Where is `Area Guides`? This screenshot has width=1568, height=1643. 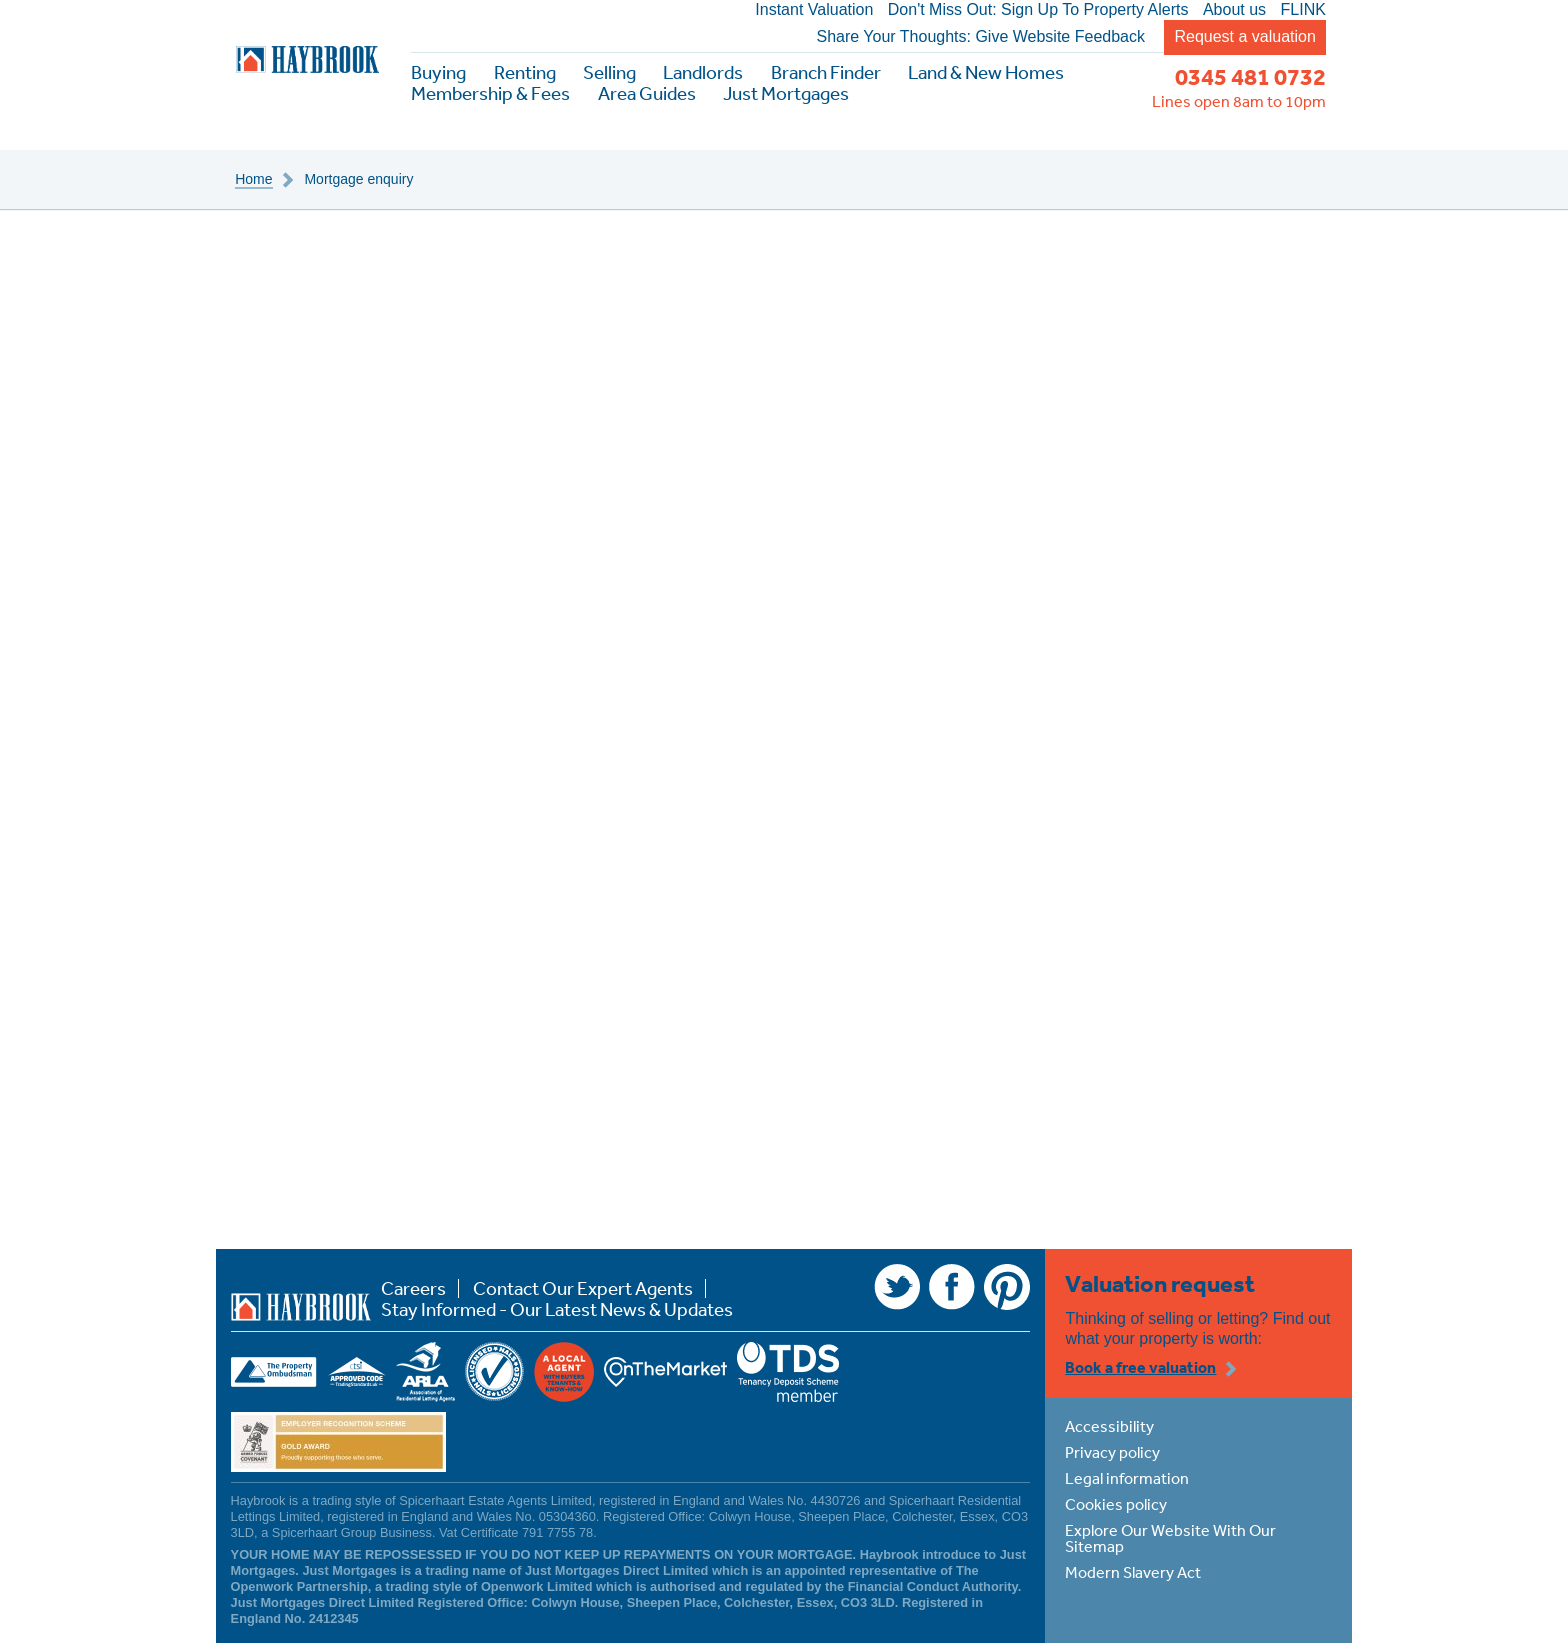
Area Guides is located at coordinates (647, 93).